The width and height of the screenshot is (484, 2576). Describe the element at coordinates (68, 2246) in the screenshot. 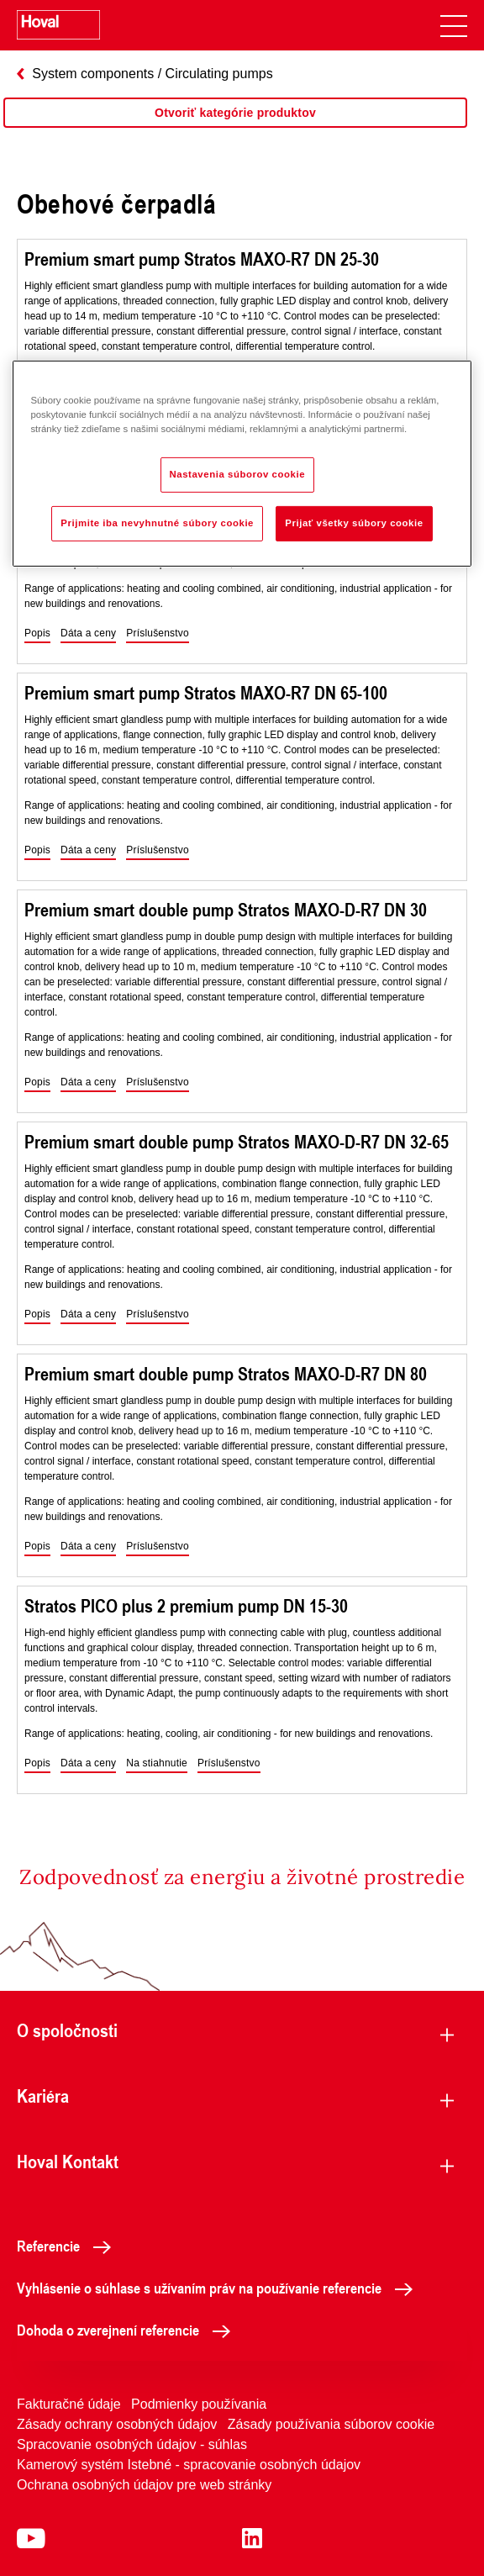

I see `Referencie` at that location.